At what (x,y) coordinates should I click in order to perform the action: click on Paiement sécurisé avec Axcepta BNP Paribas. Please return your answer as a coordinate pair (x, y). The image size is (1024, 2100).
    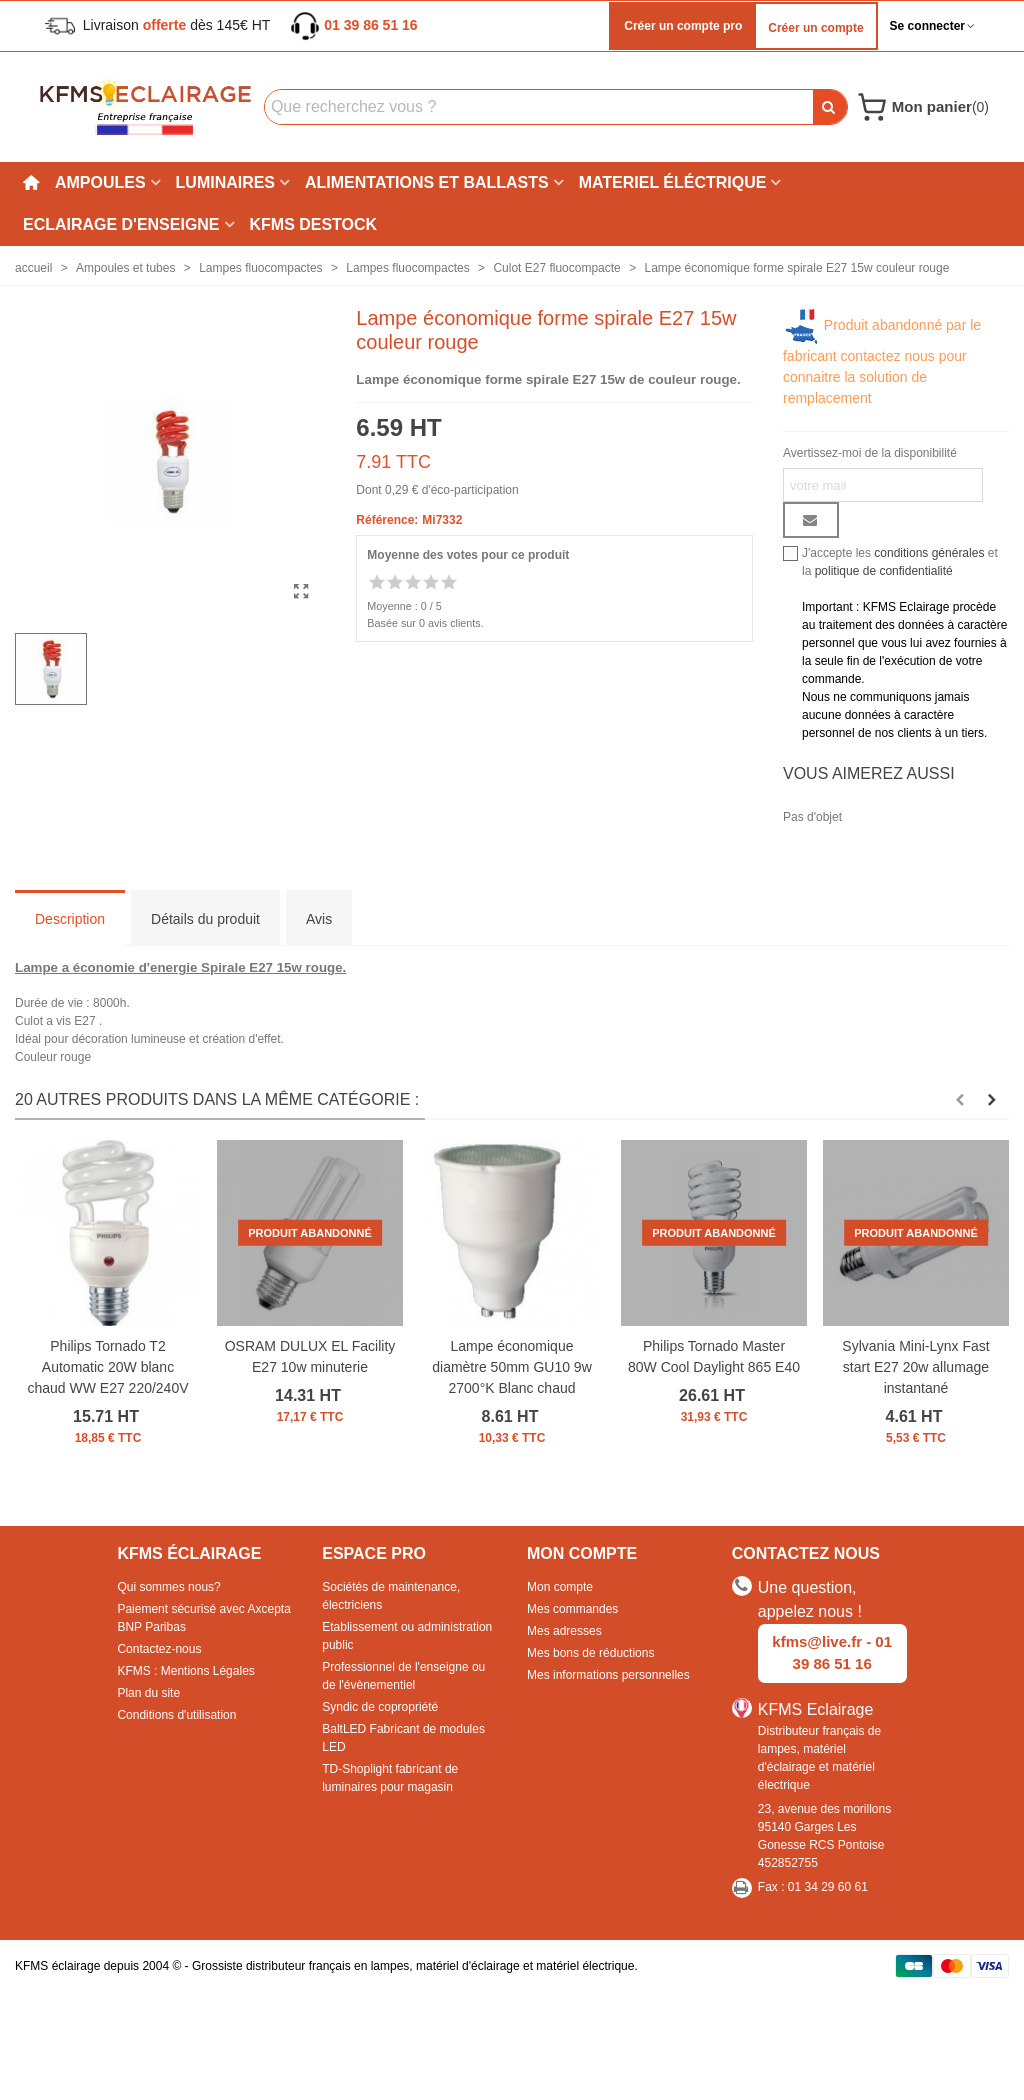
    Looking at the image, I should click on (203, 1618).